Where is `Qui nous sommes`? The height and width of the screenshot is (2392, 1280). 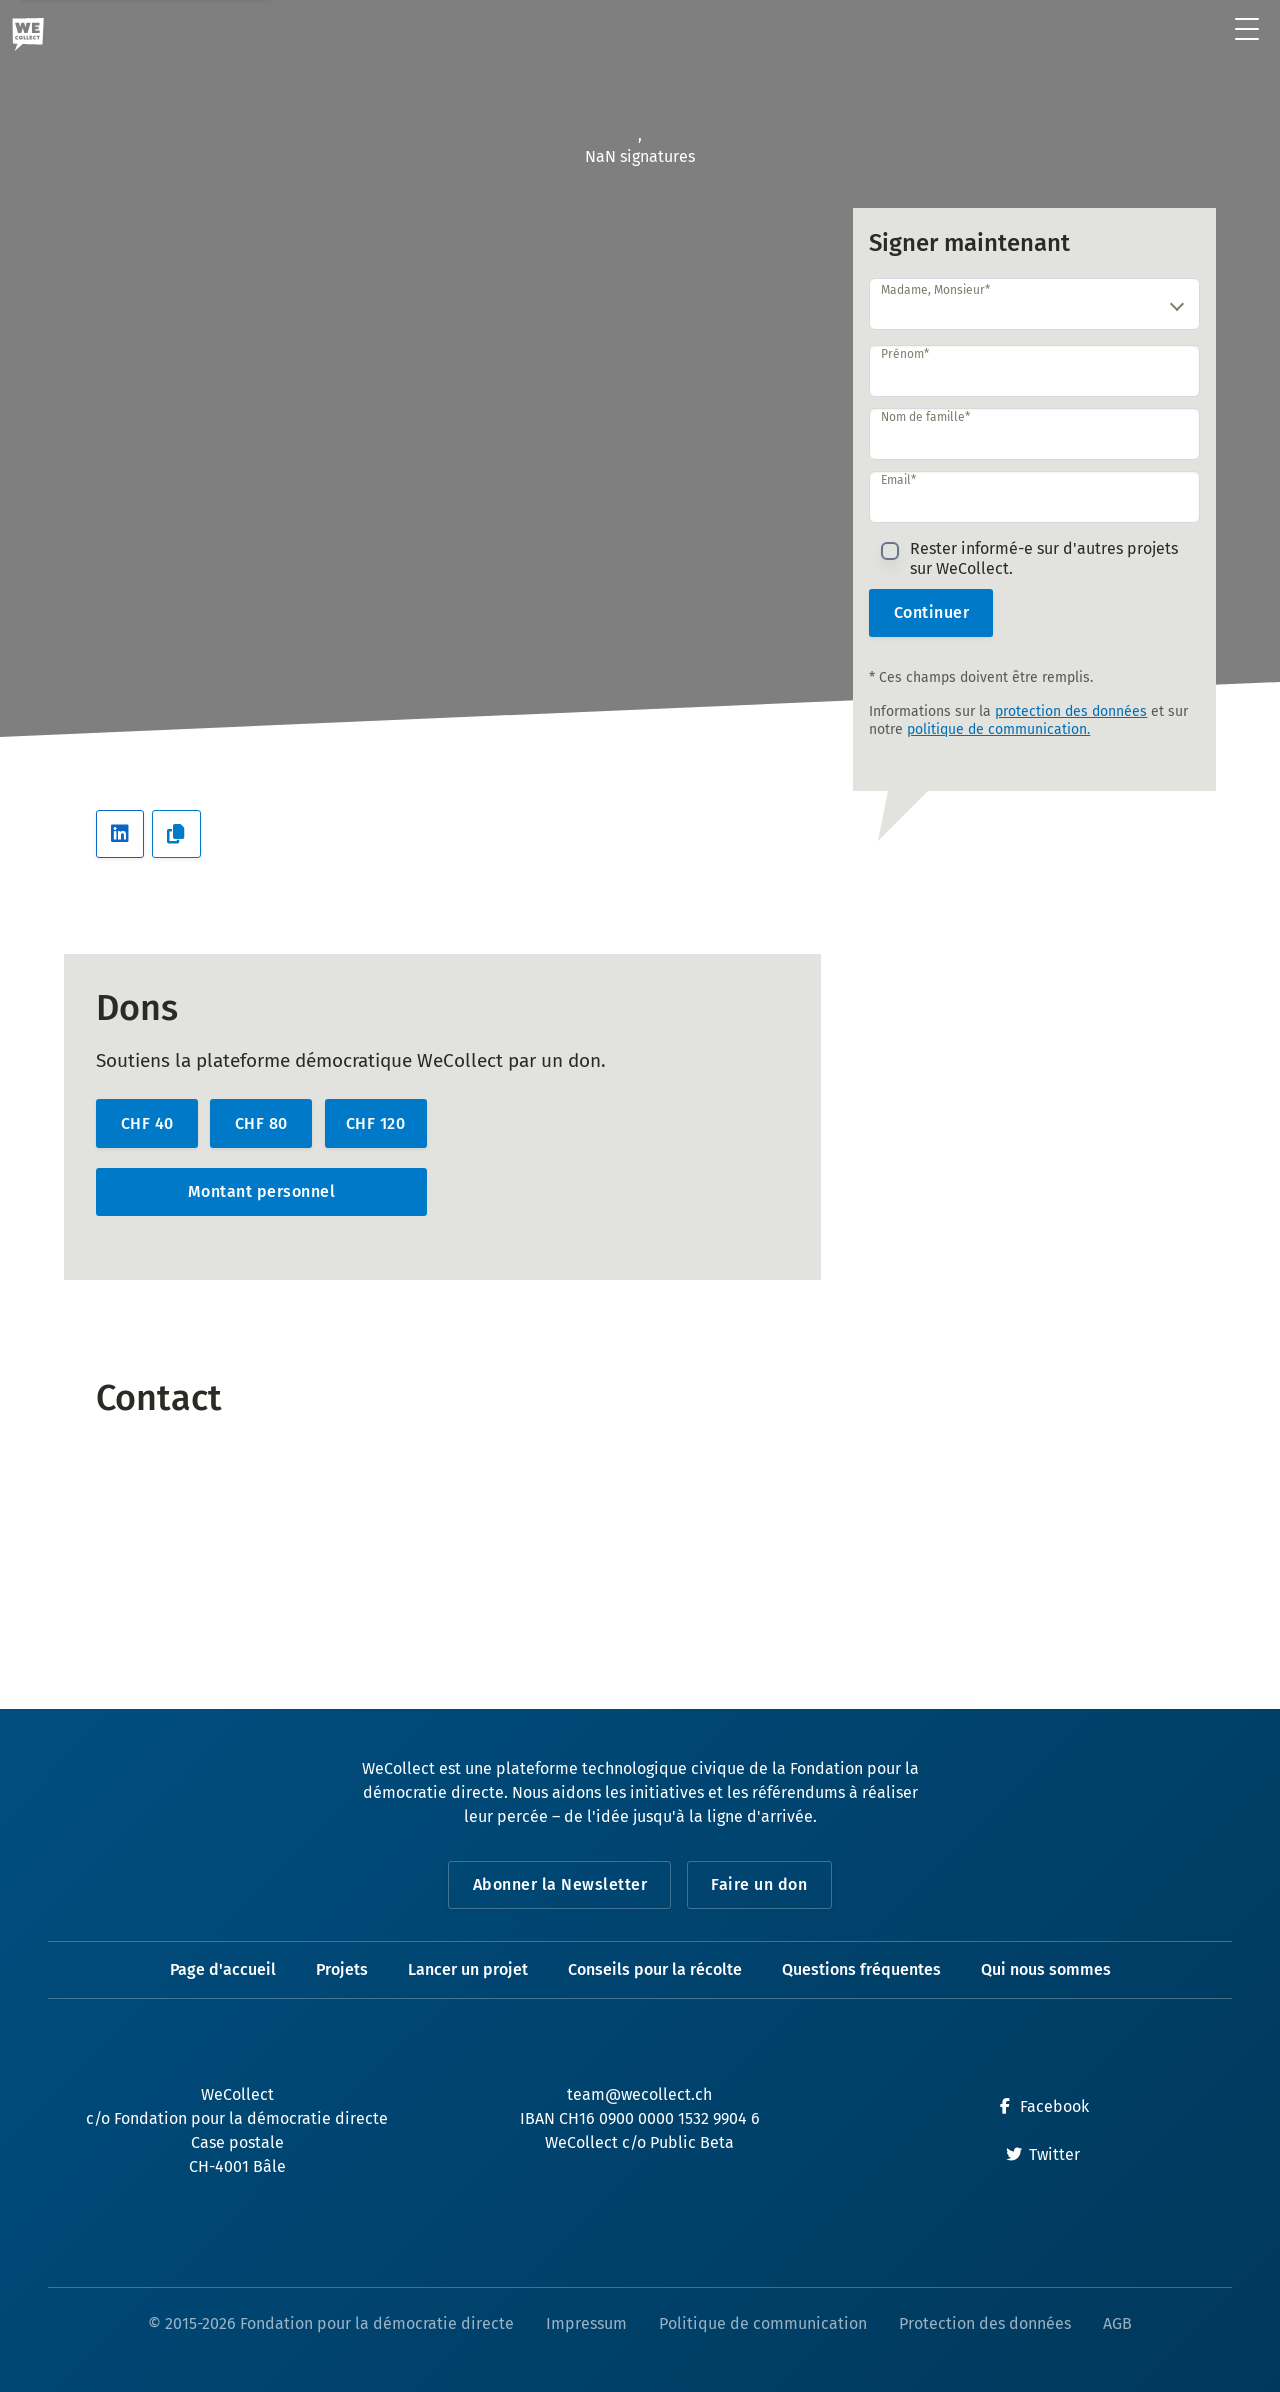 Qui nous sommes is located at coordinates (1046, 1969).